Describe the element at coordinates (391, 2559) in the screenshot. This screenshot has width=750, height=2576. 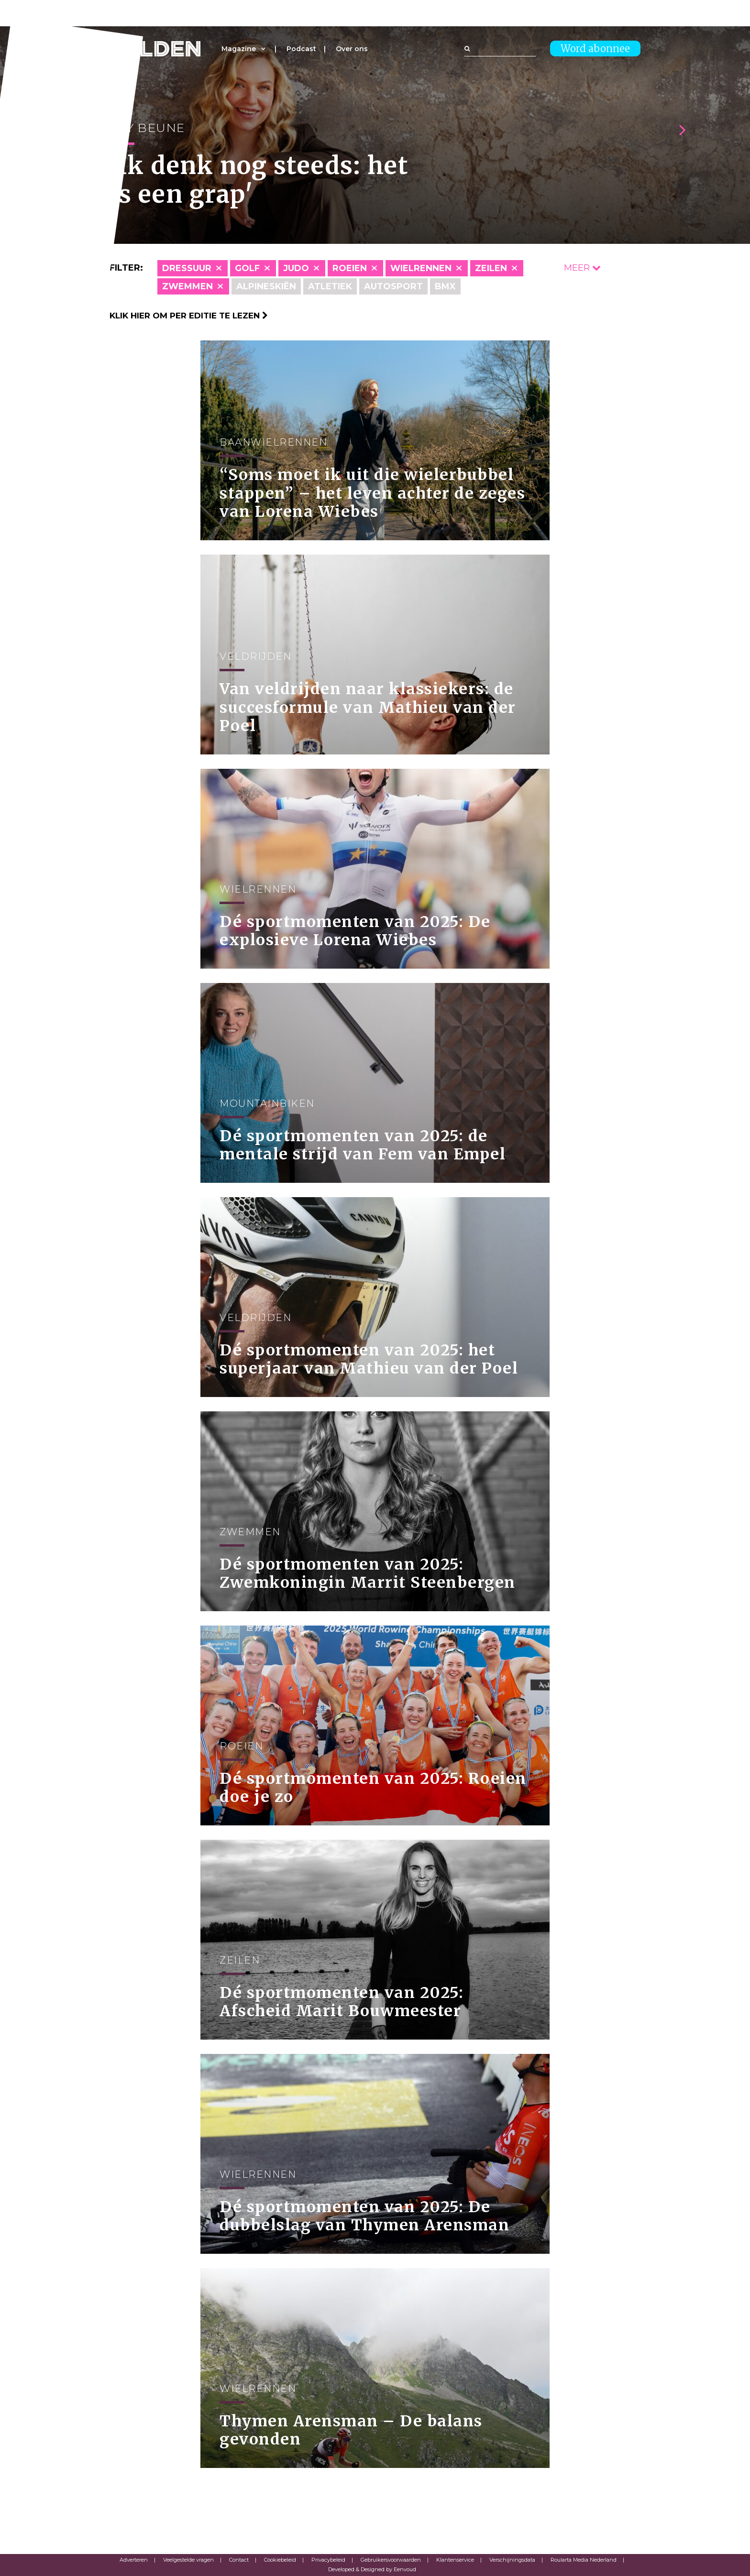
I see `Gebruikersvoorwaarden` at that location.